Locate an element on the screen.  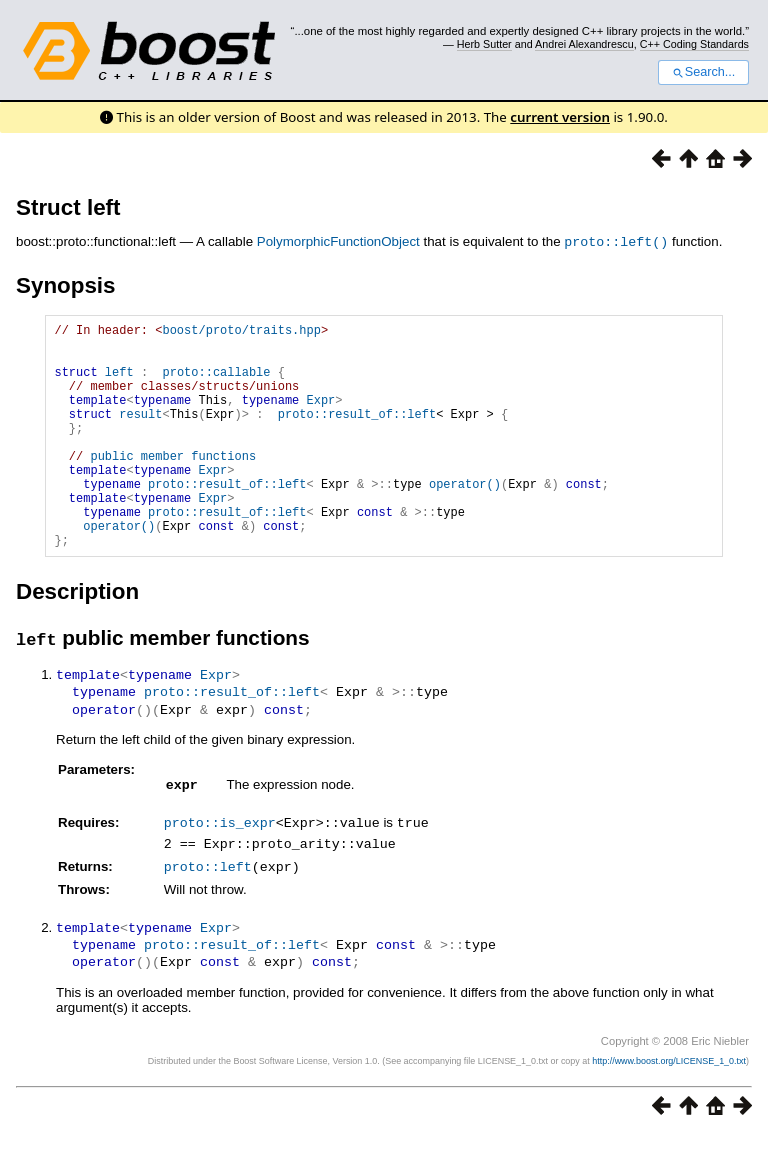
proto::left() is located at coordinates (616, 241).